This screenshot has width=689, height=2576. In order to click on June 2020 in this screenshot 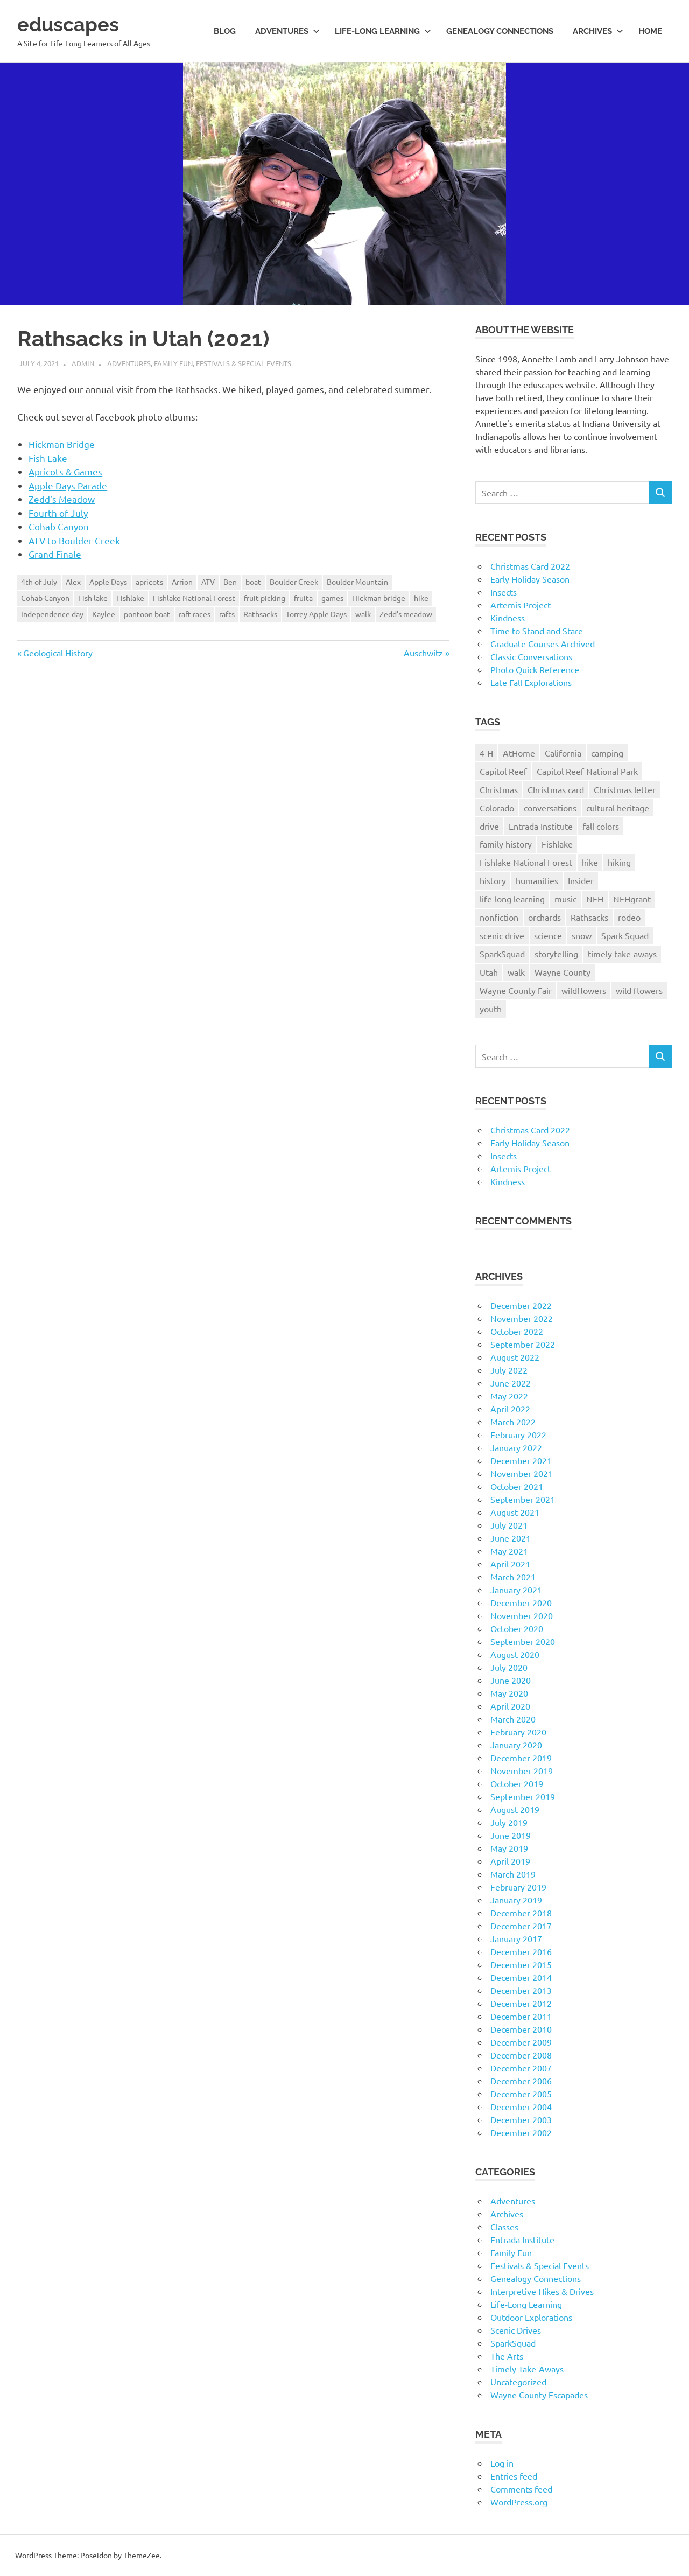, I will do `click(510, 1680)`.